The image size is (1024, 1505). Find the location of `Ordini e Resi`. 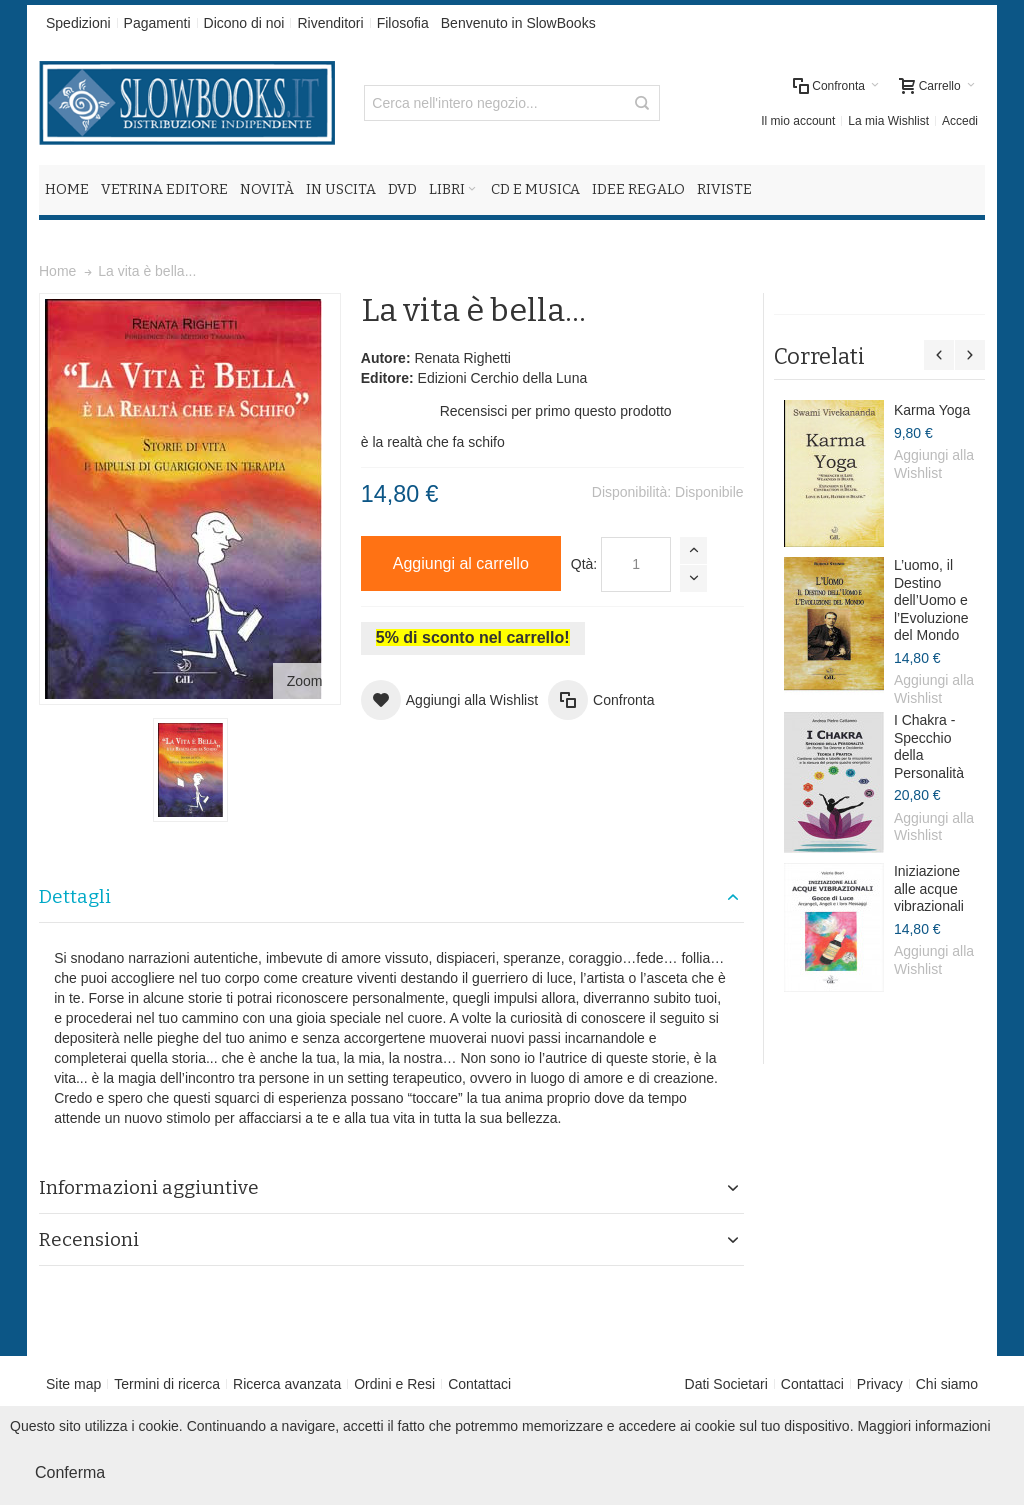

Ordini e Resi is located at coordinates (394, 1384).